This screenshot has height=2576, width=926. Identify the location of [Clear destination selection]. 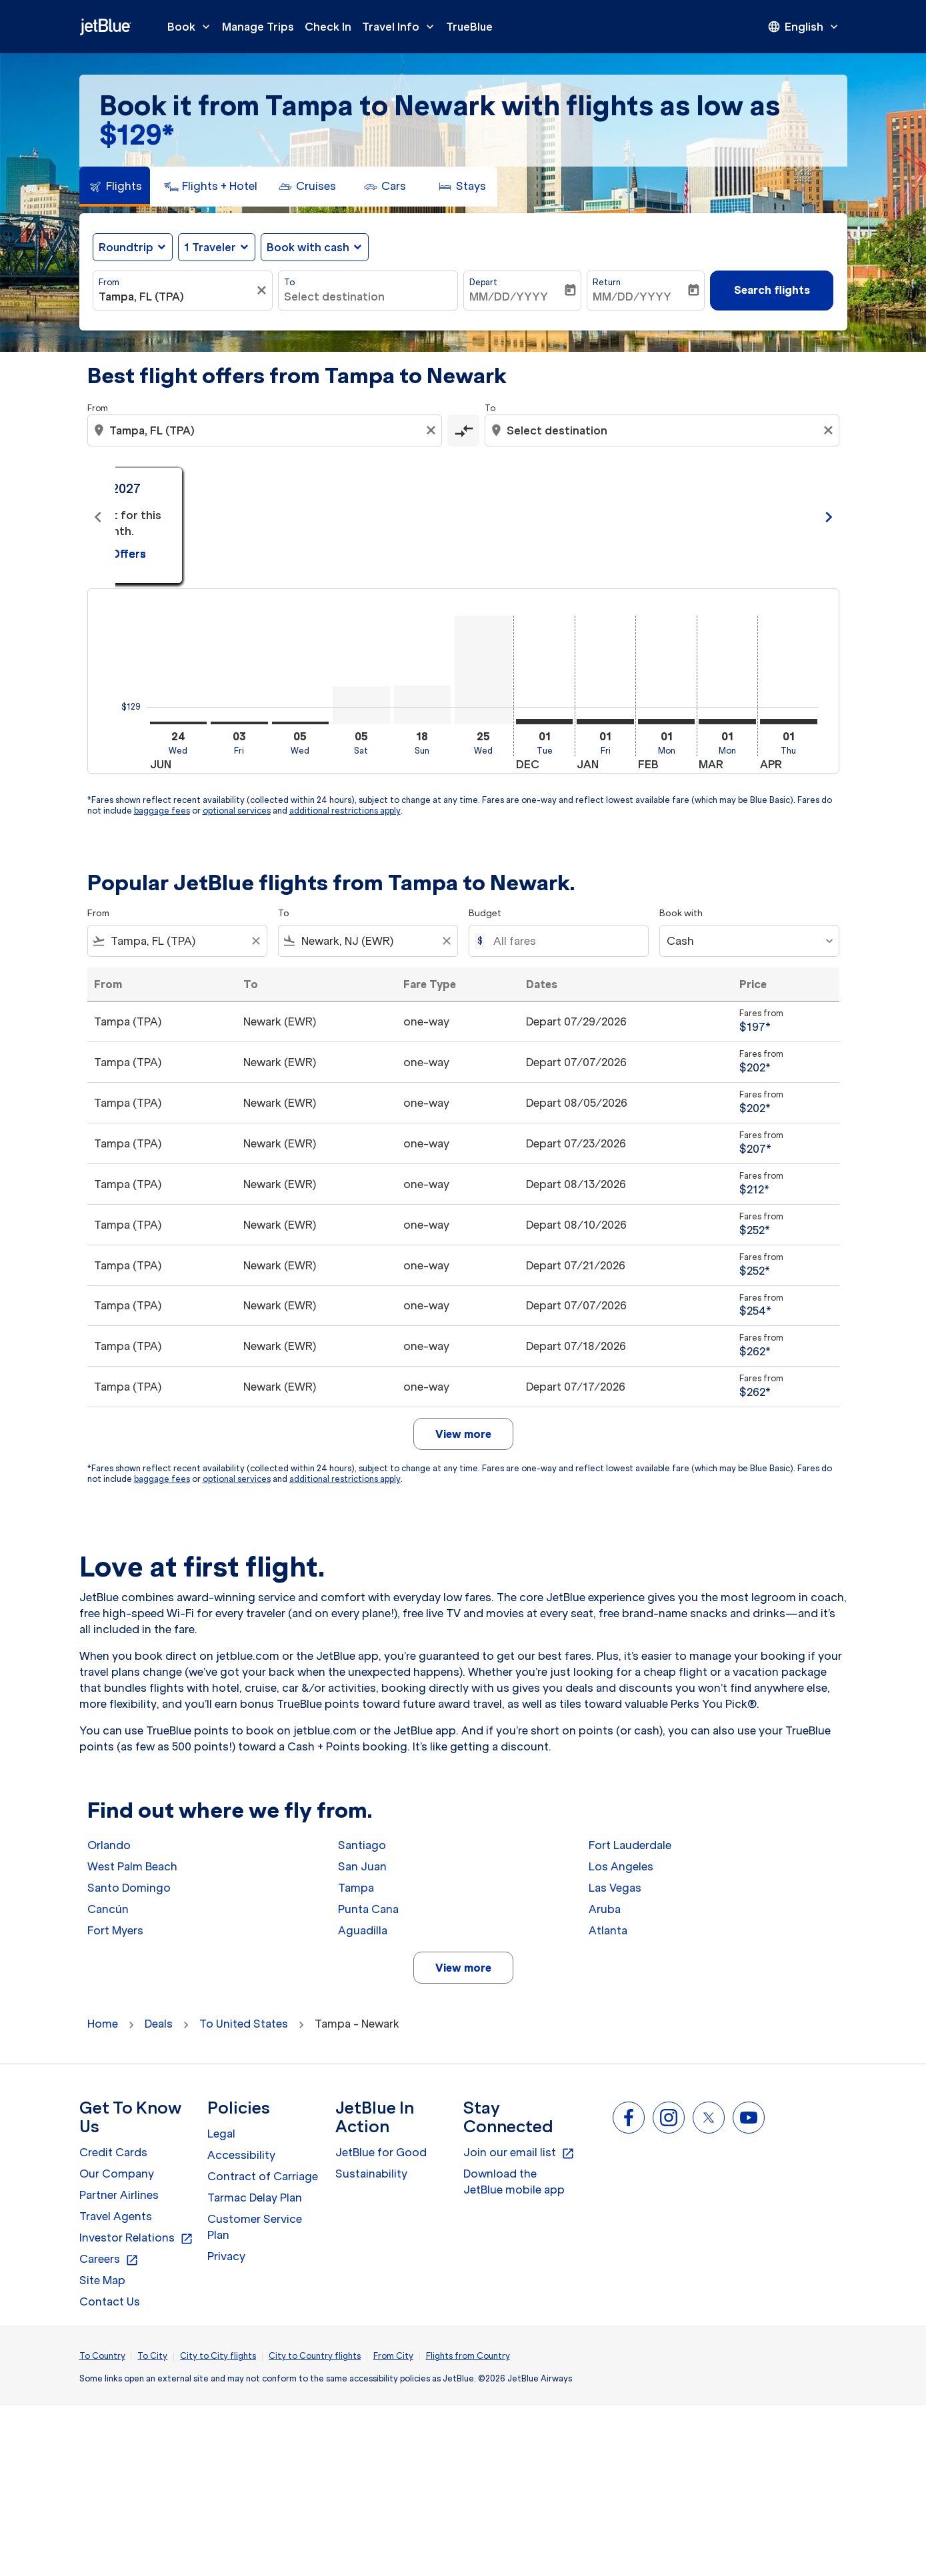
(830, 430).